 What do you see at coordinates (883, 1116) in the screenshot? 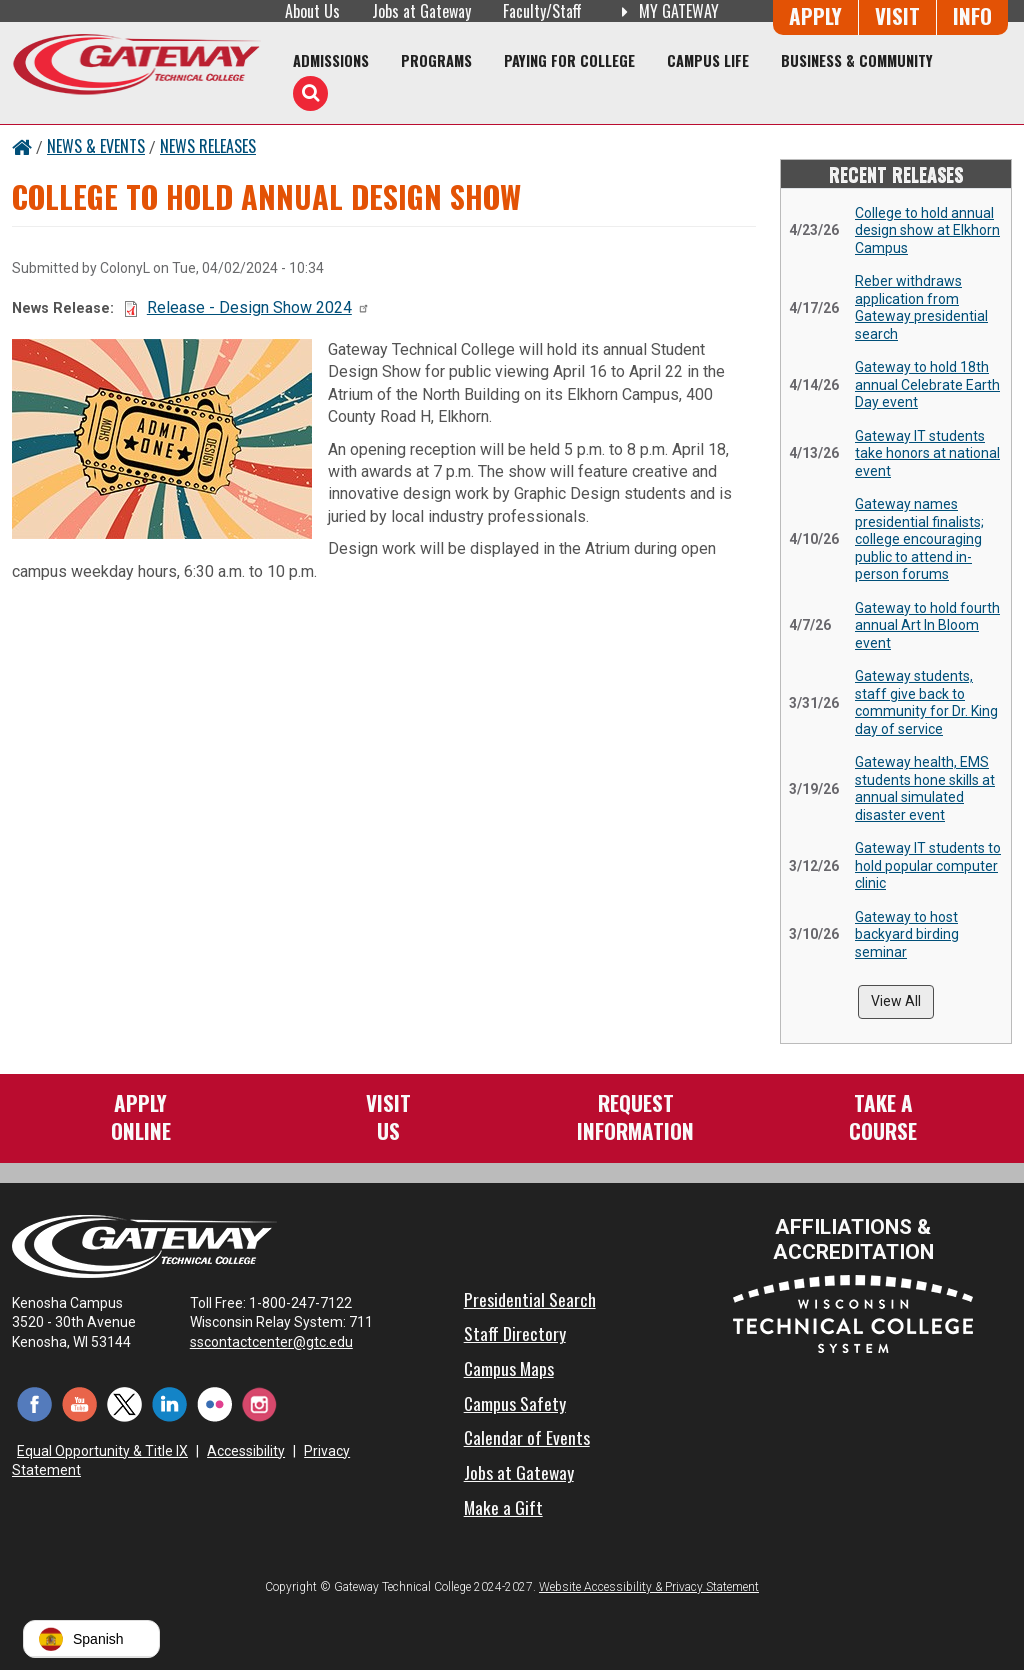
I see `Take aCourse [Take a Course]` at bounding box center [883, 1116].